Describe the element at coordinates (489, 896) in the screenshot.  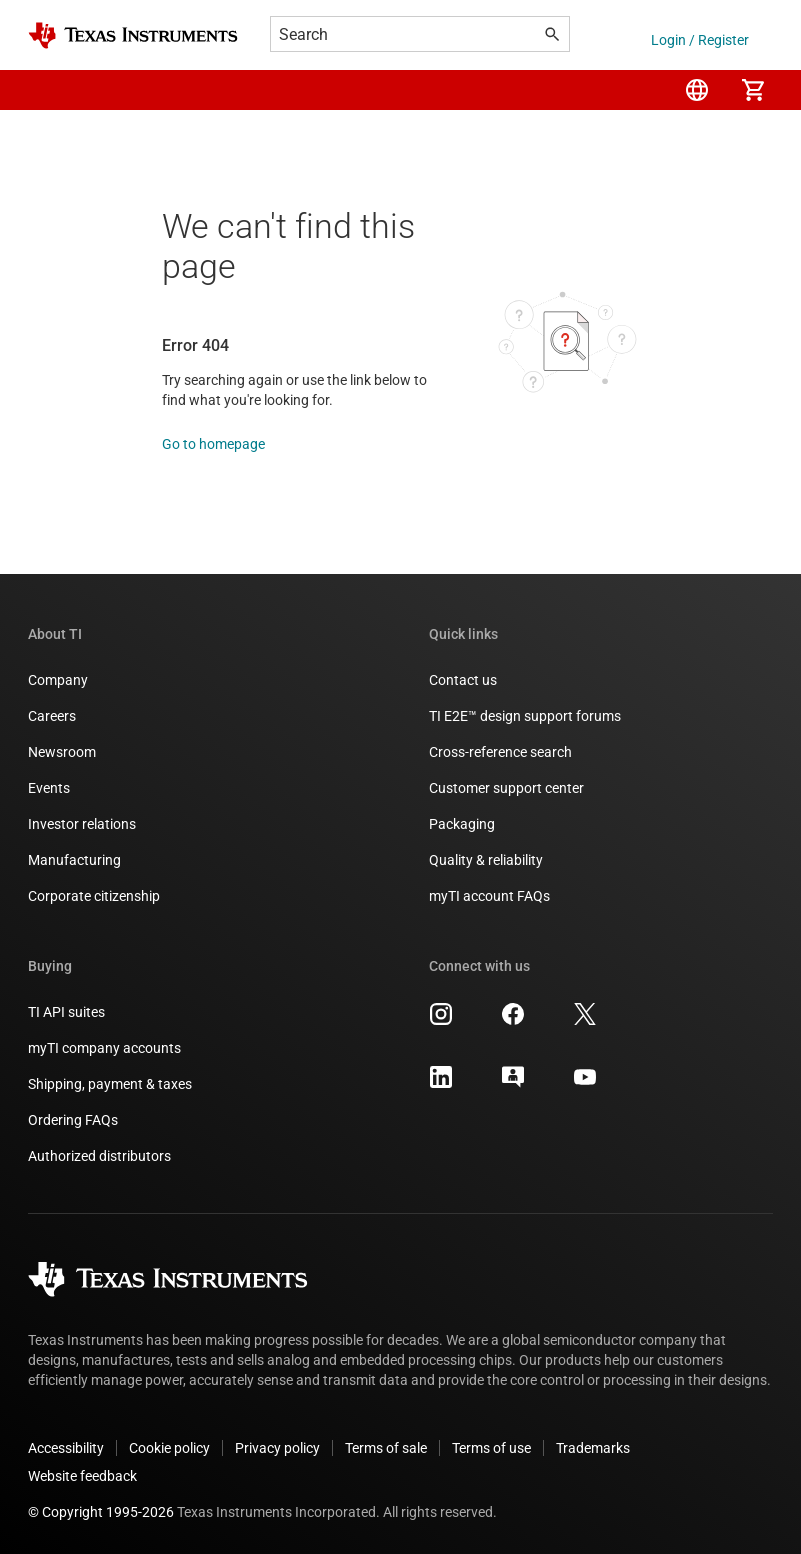
I see `myTI account FAQs` at that location.